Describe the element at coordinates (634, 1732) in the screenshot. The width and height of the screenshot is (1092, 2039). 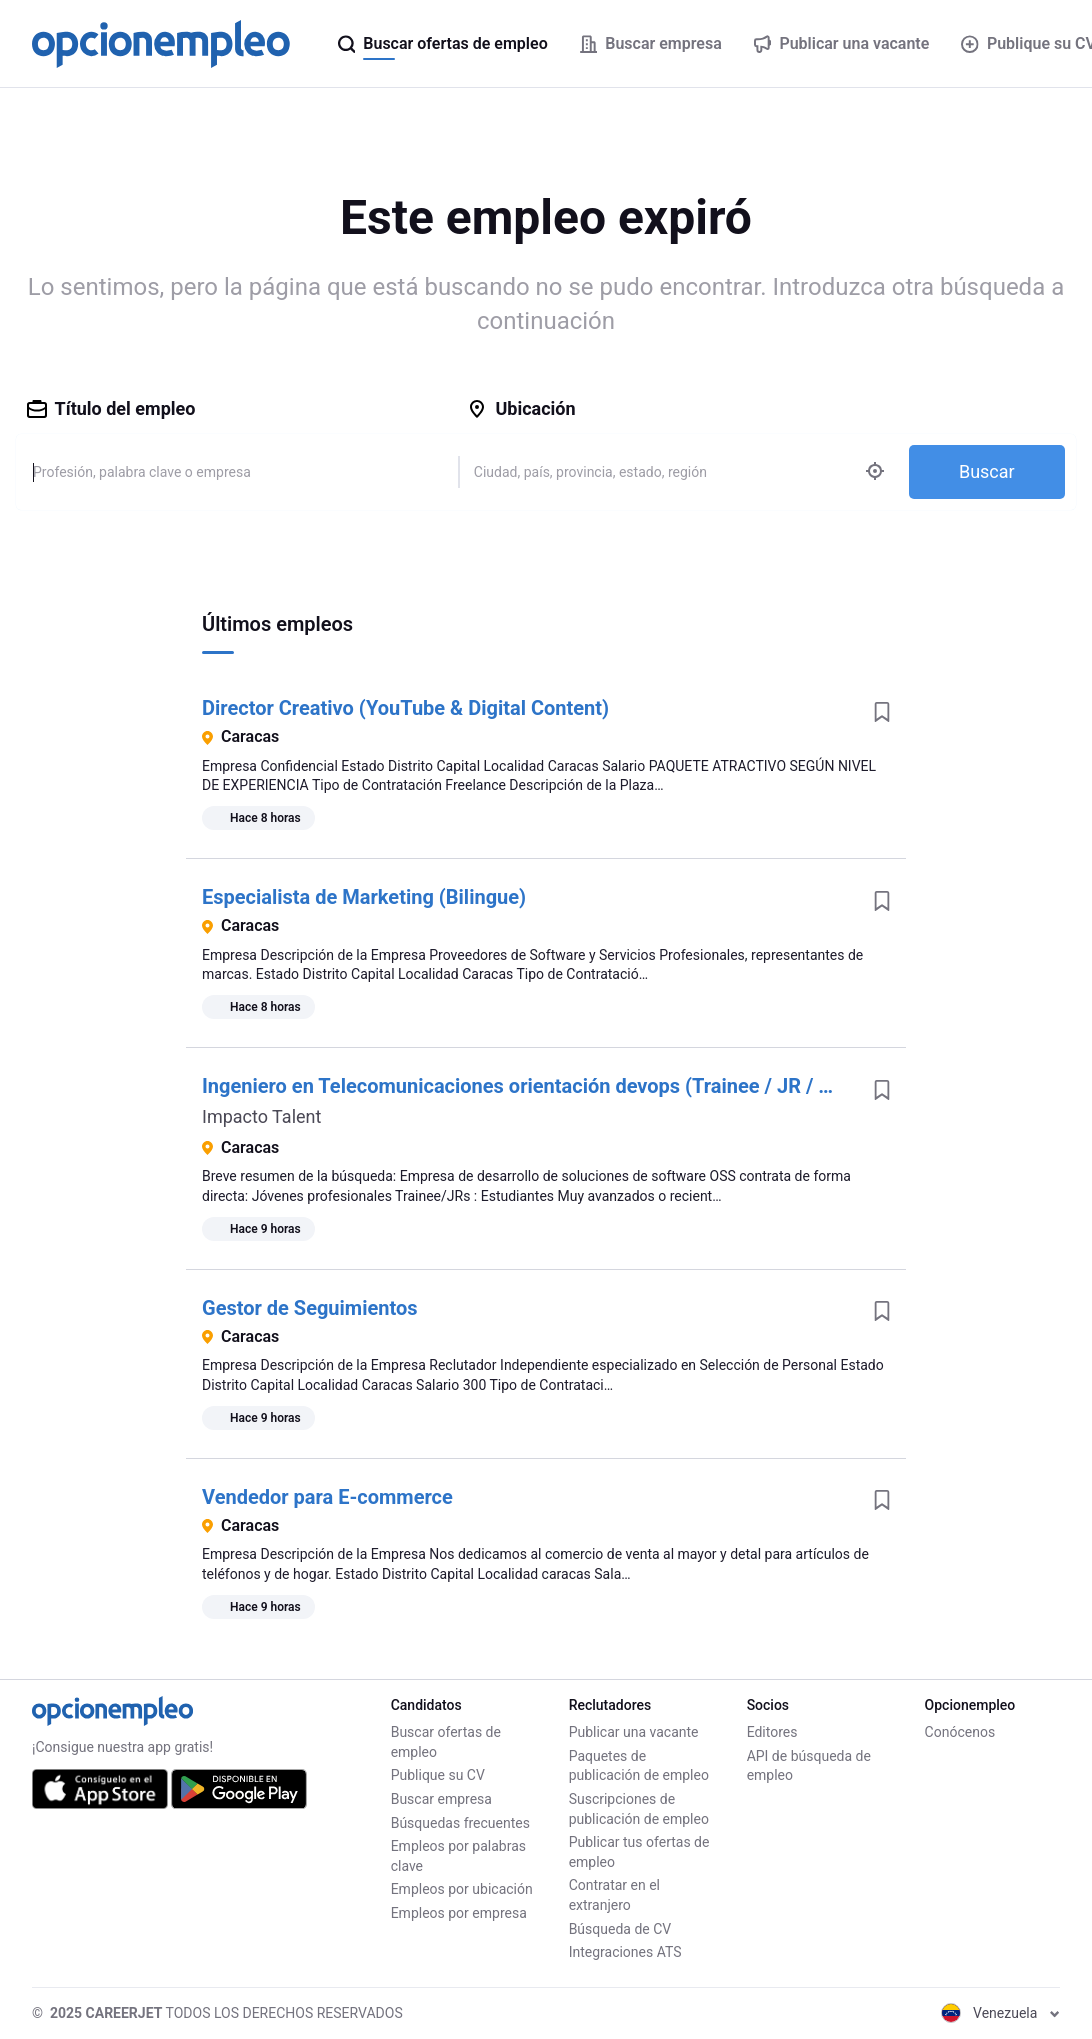
I see `Publicar una vacante` at that location.